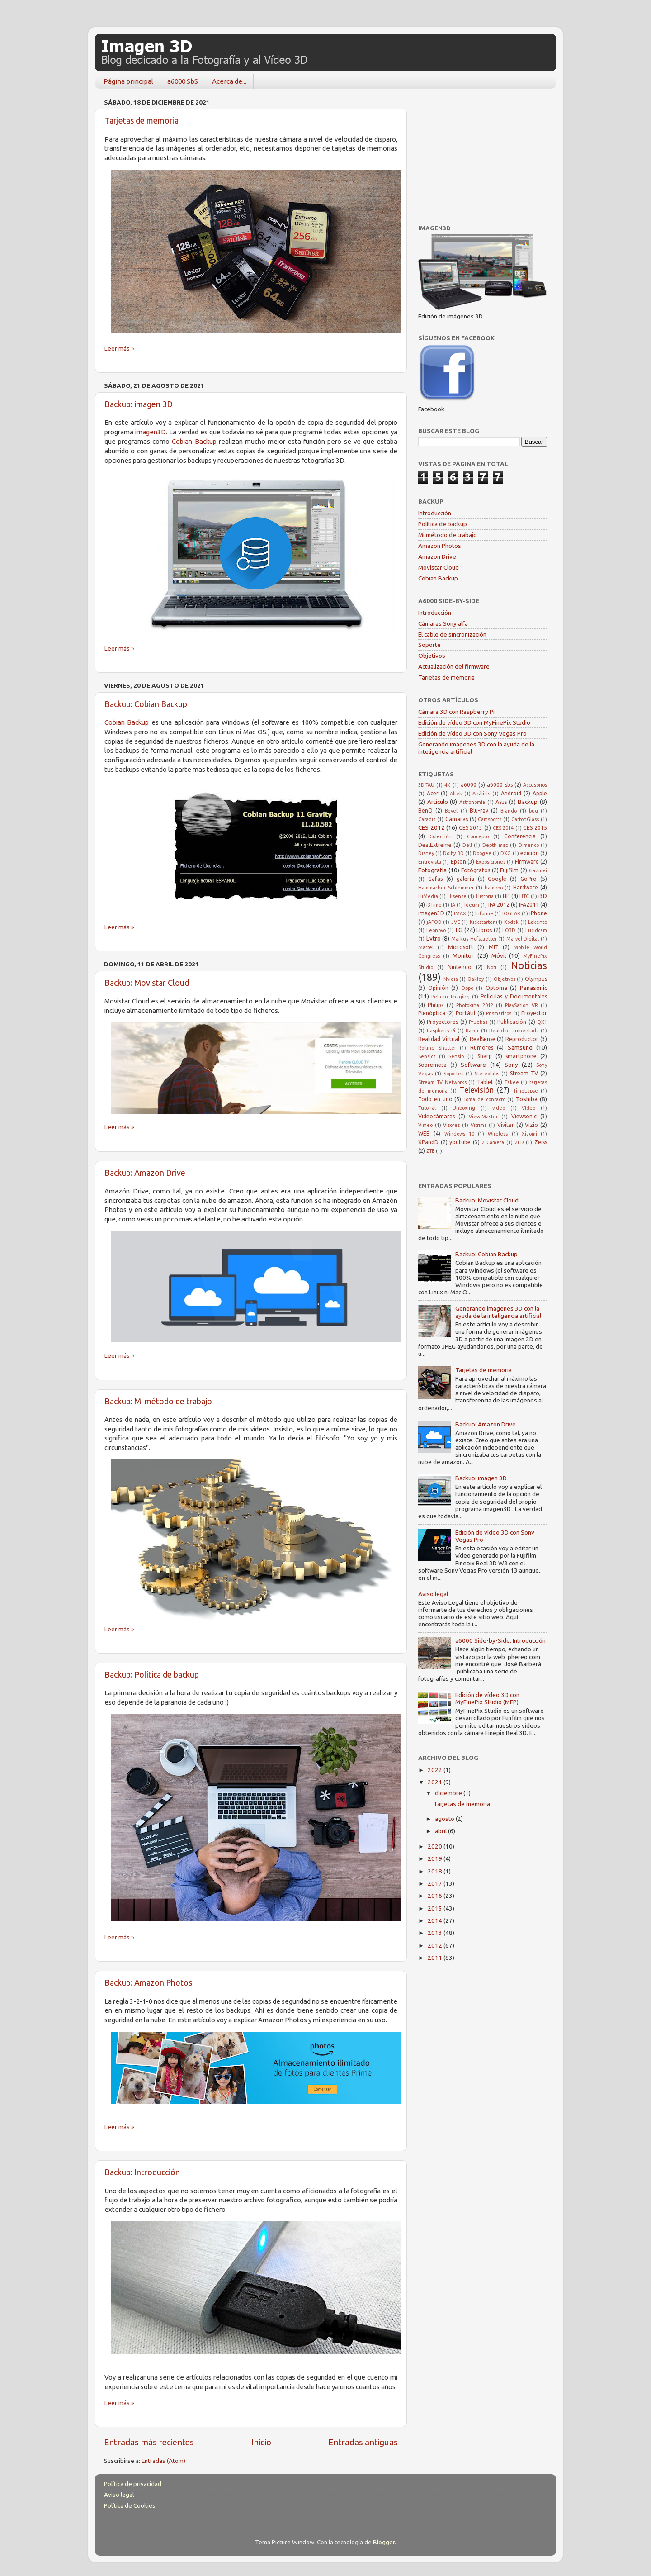 The height and width of the screenshot is (2576, 651). I want to click on Windows 10, so click(459, 1133).